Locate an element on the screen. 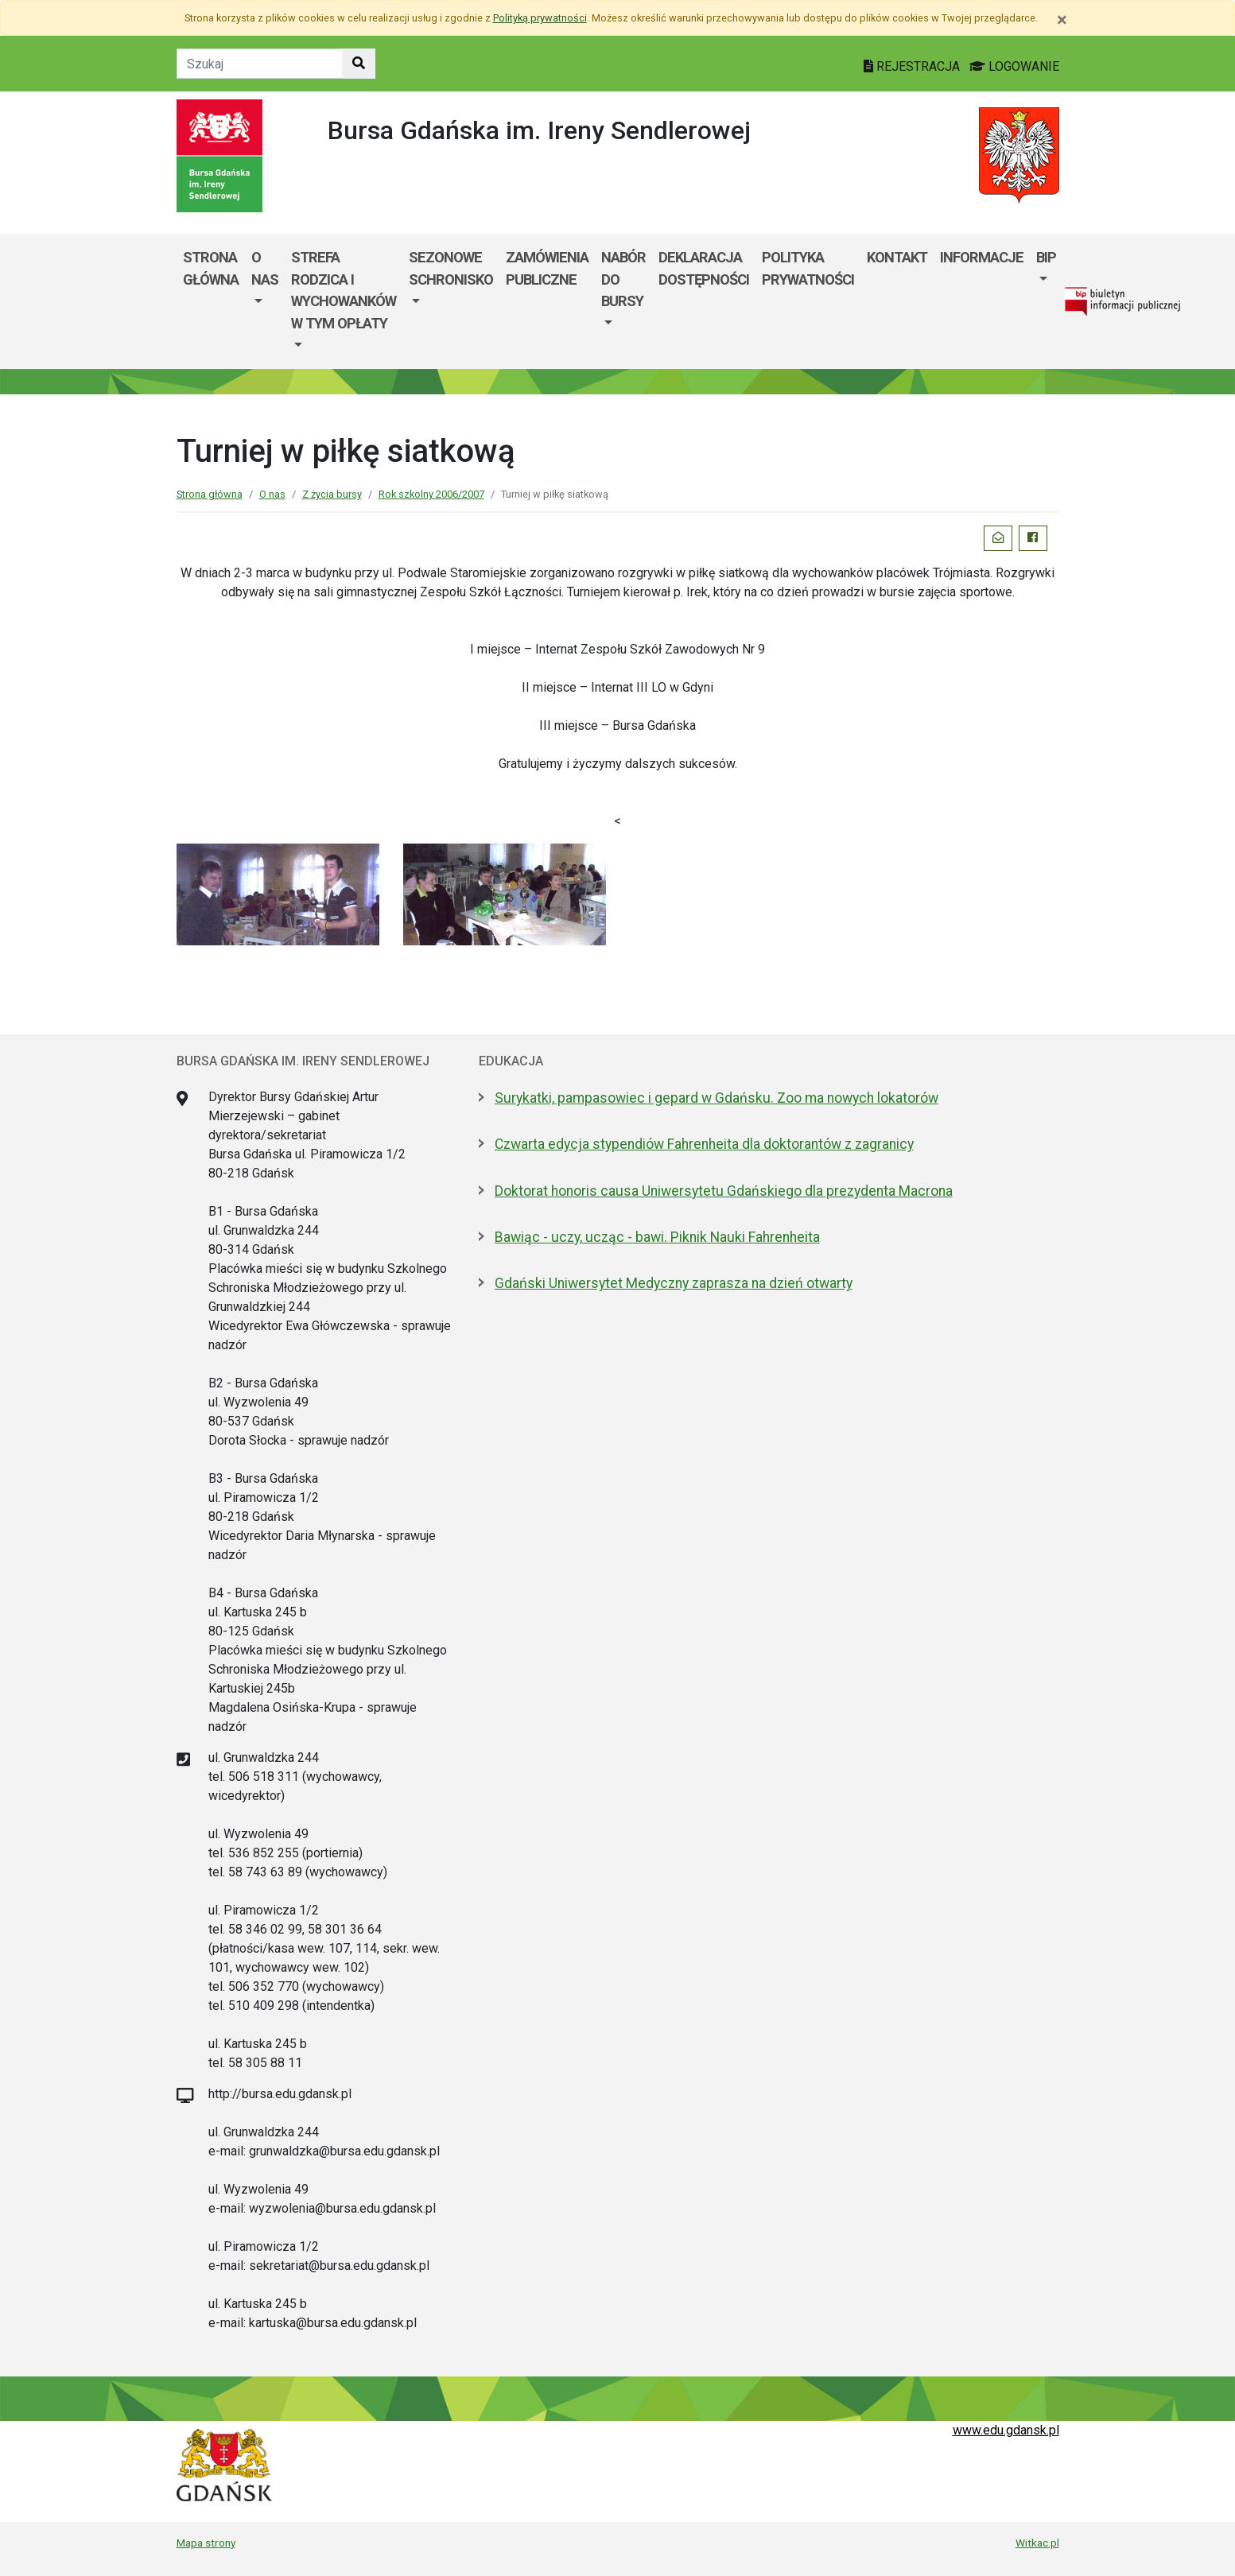 This screenshot has width=1235, height=2576. www.edu.gdansk.pl is located at coordinates (1006, 2430).